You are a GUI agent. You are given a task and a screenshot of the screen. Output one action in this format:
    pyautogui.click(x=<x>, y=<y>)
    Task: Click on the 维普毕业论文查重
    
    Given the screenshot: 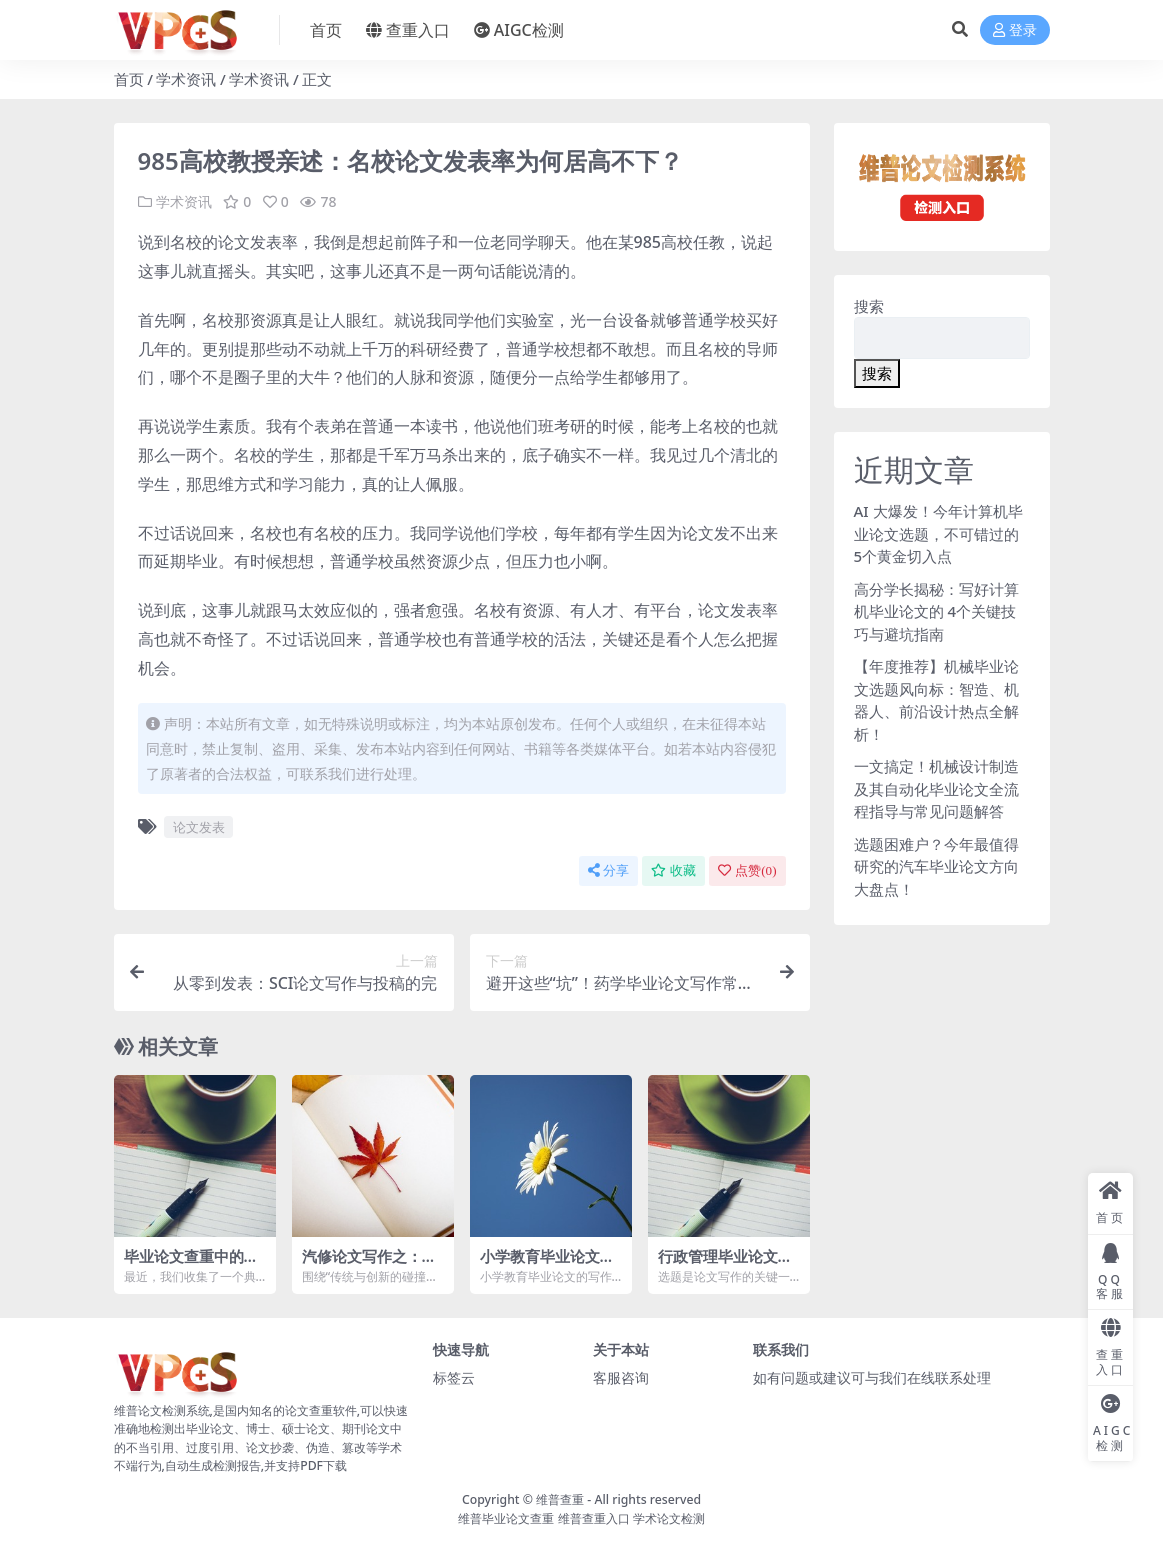 What is the action you would take?
    pyautogui.click(x=506, y=1518)
    